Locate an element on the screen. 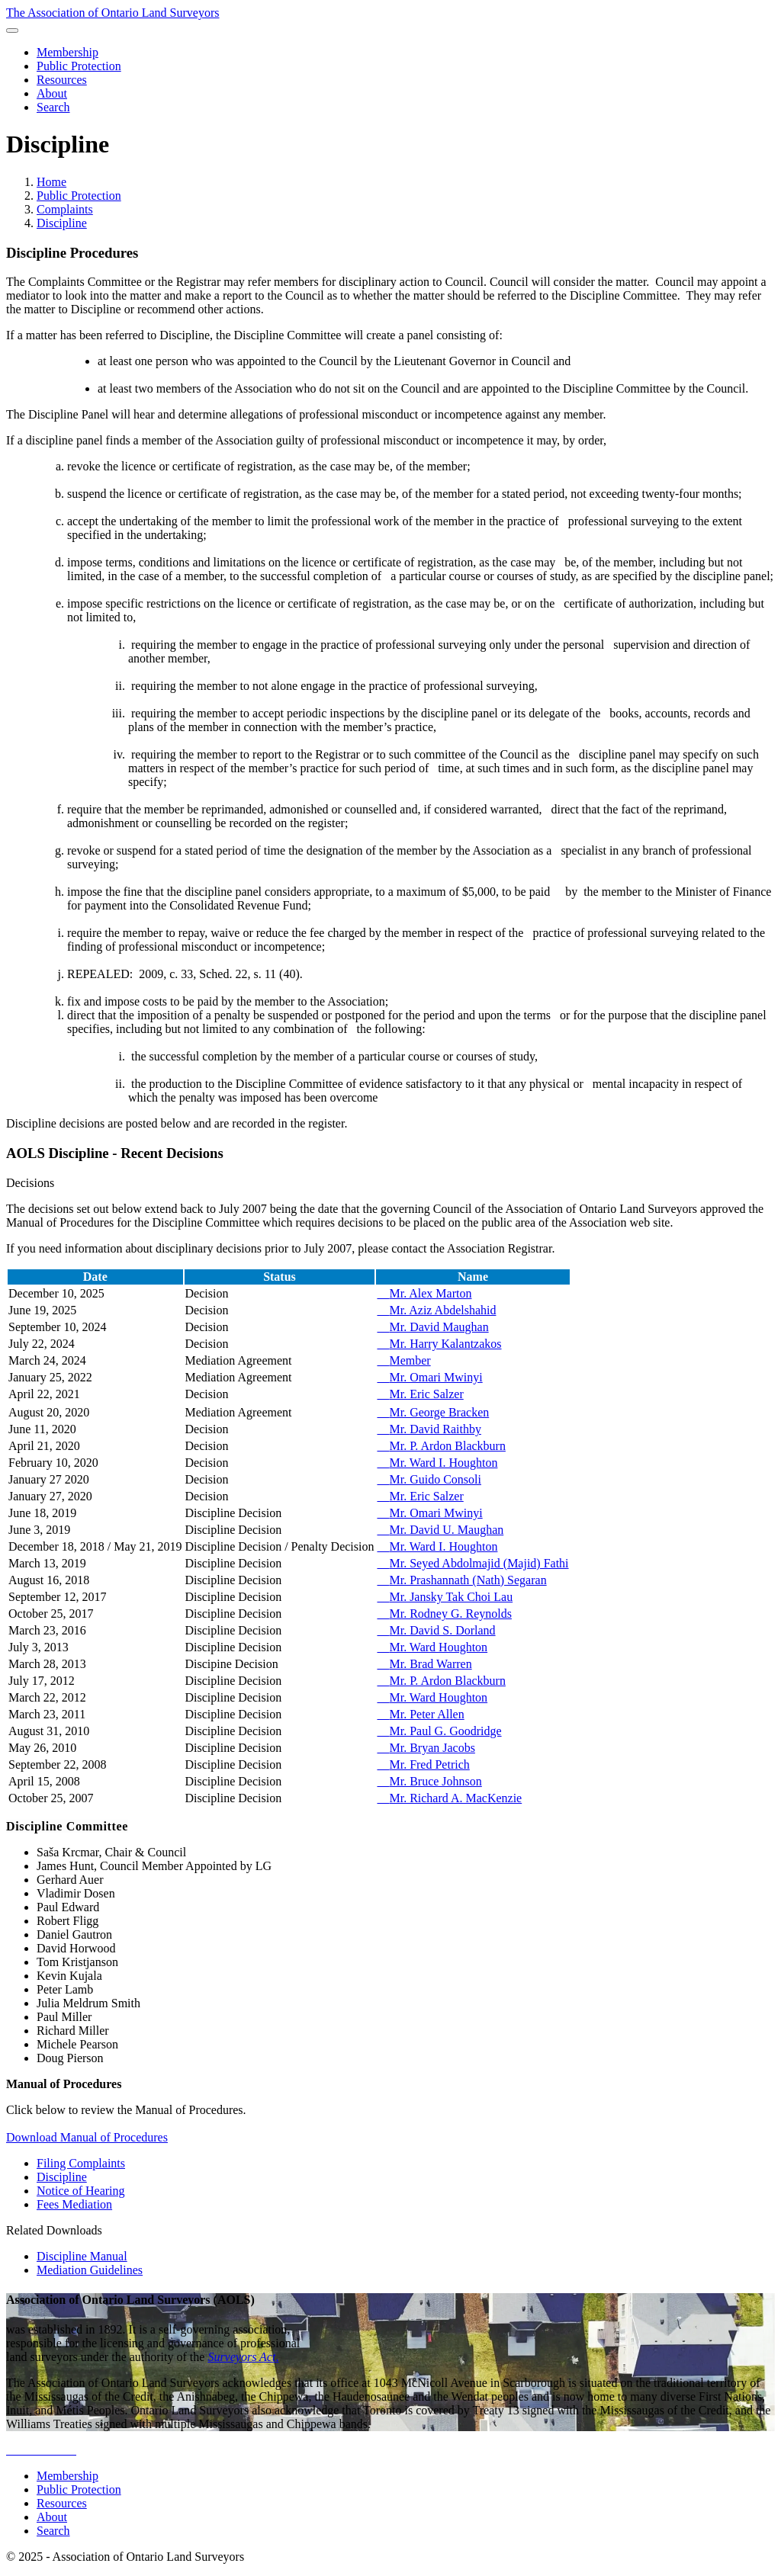 The height and width of the screenshot is (2576, 781). Mediation Guidelines is located at coordinates (90, 2269).